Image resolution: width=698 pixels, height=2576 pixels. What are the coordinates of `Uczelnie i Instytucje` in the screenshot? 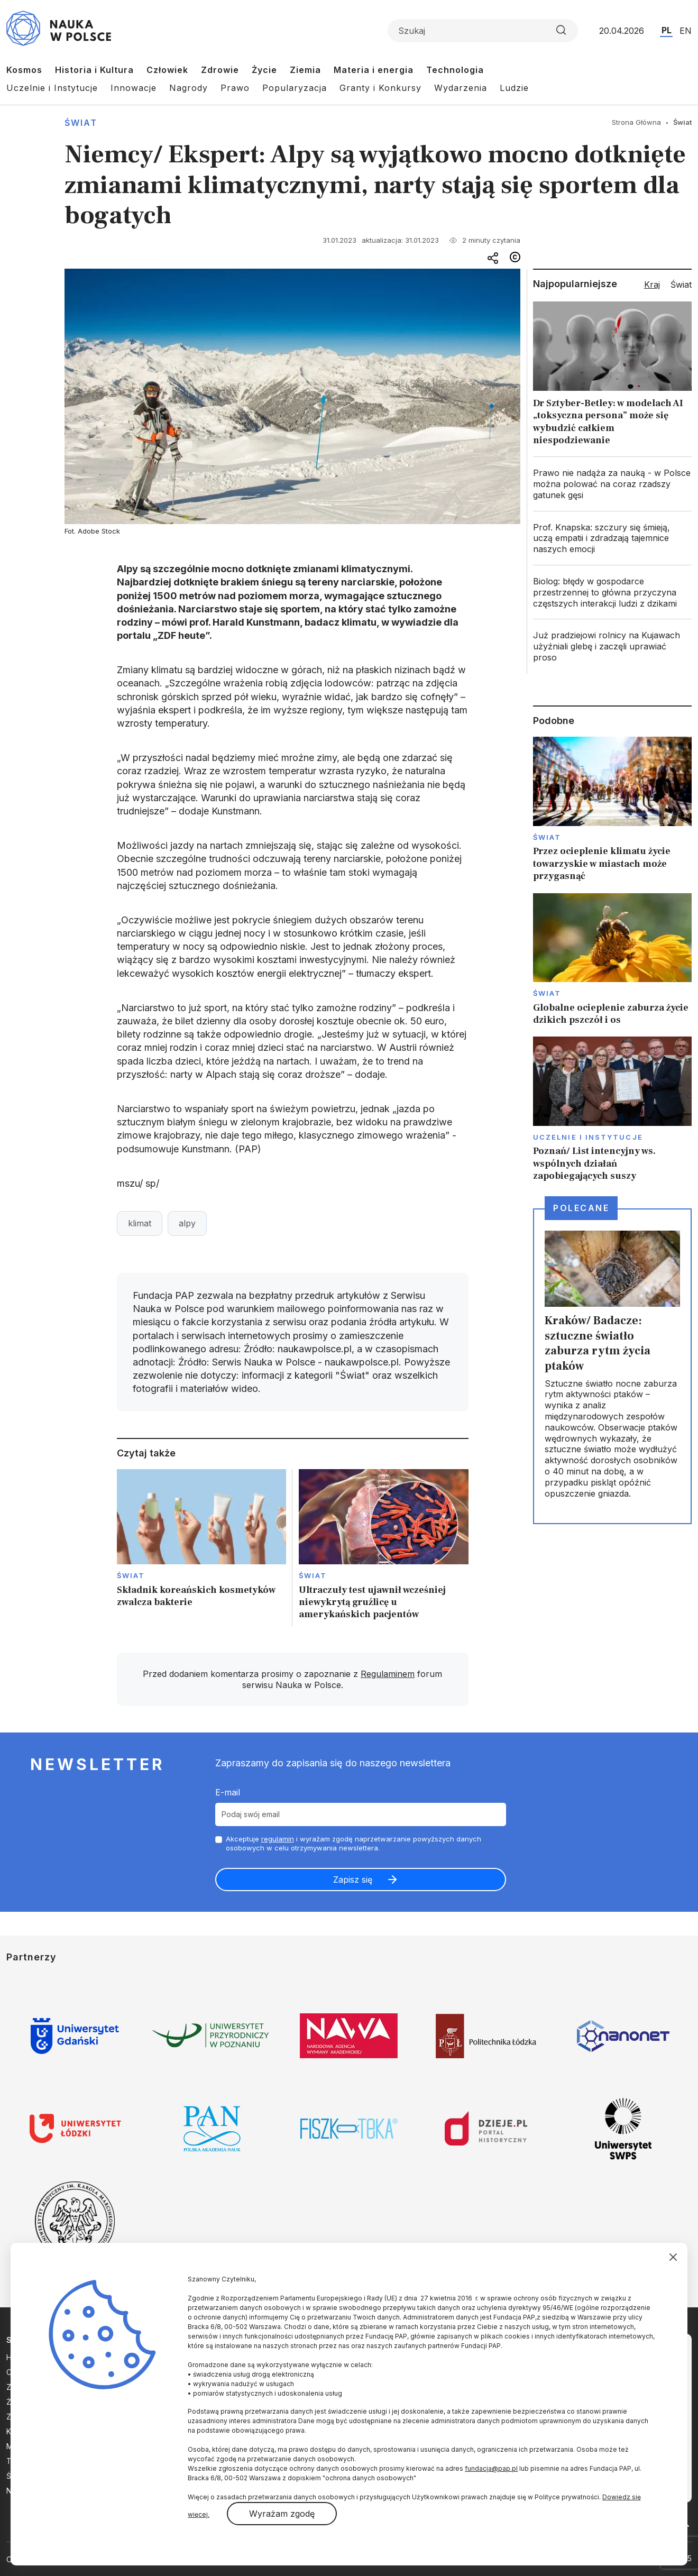 It's located at (52, 87).